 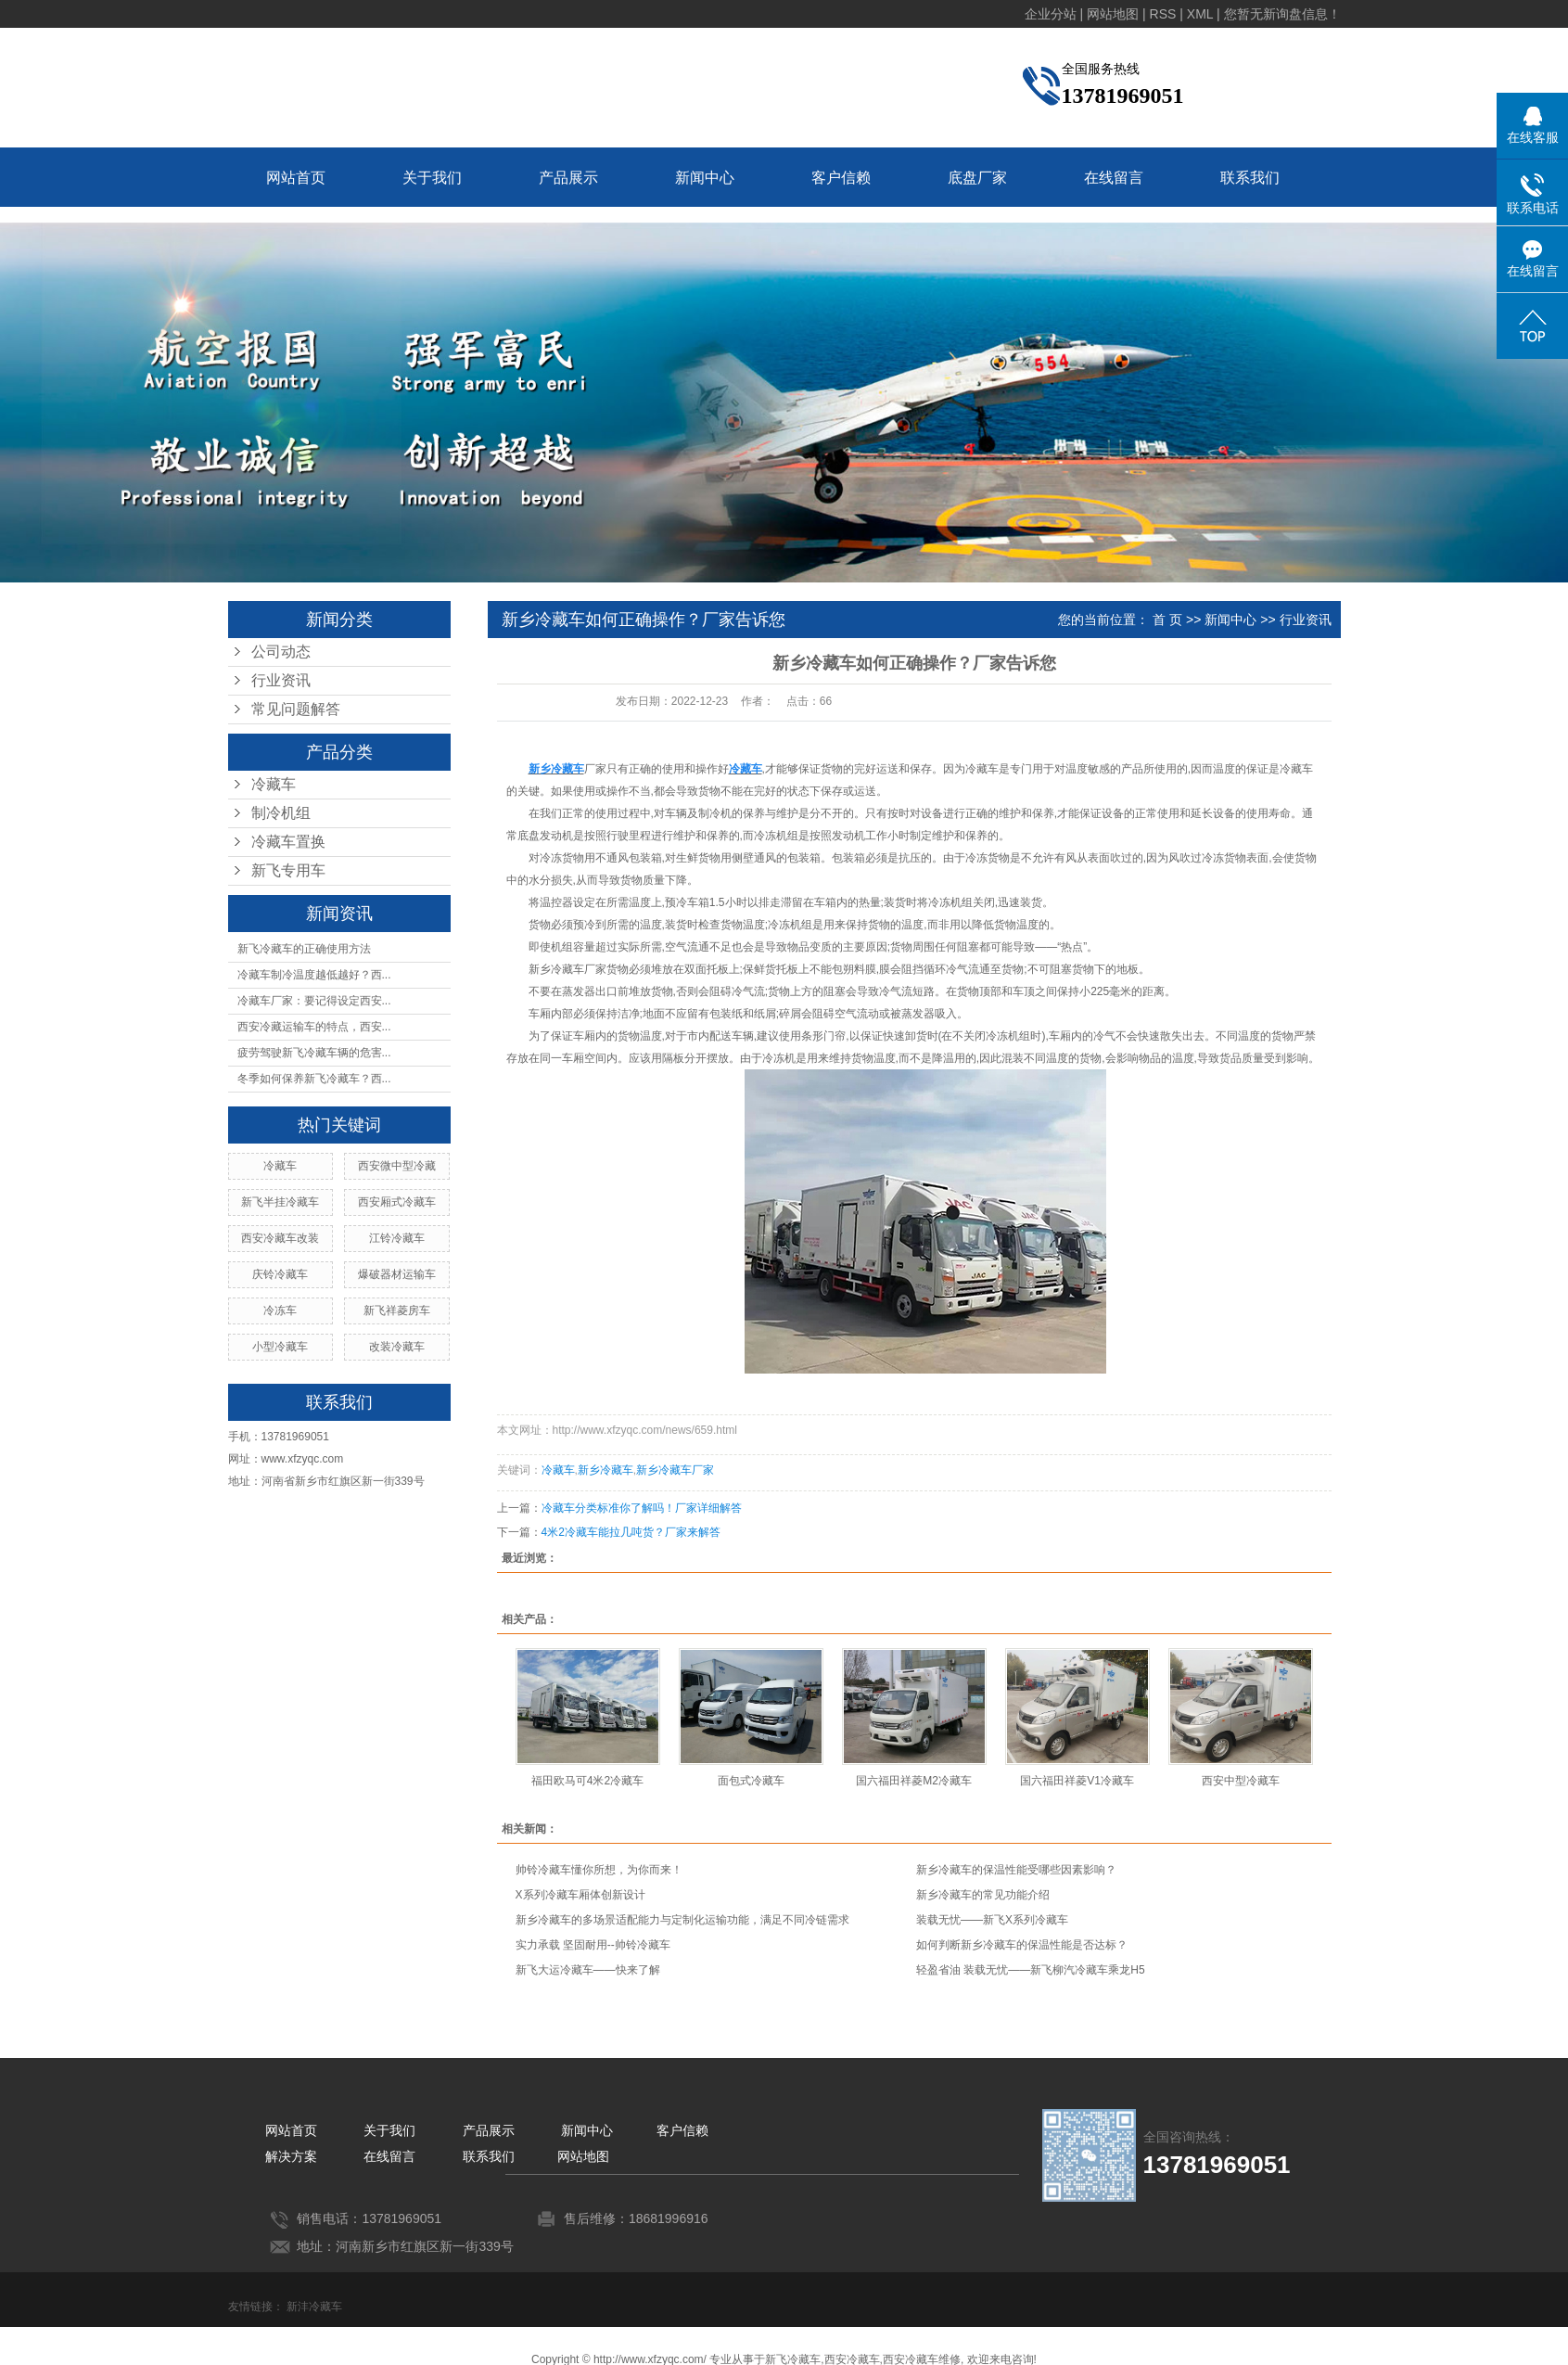 I want to click on 底盘厂家, so click(x=977, y=177).